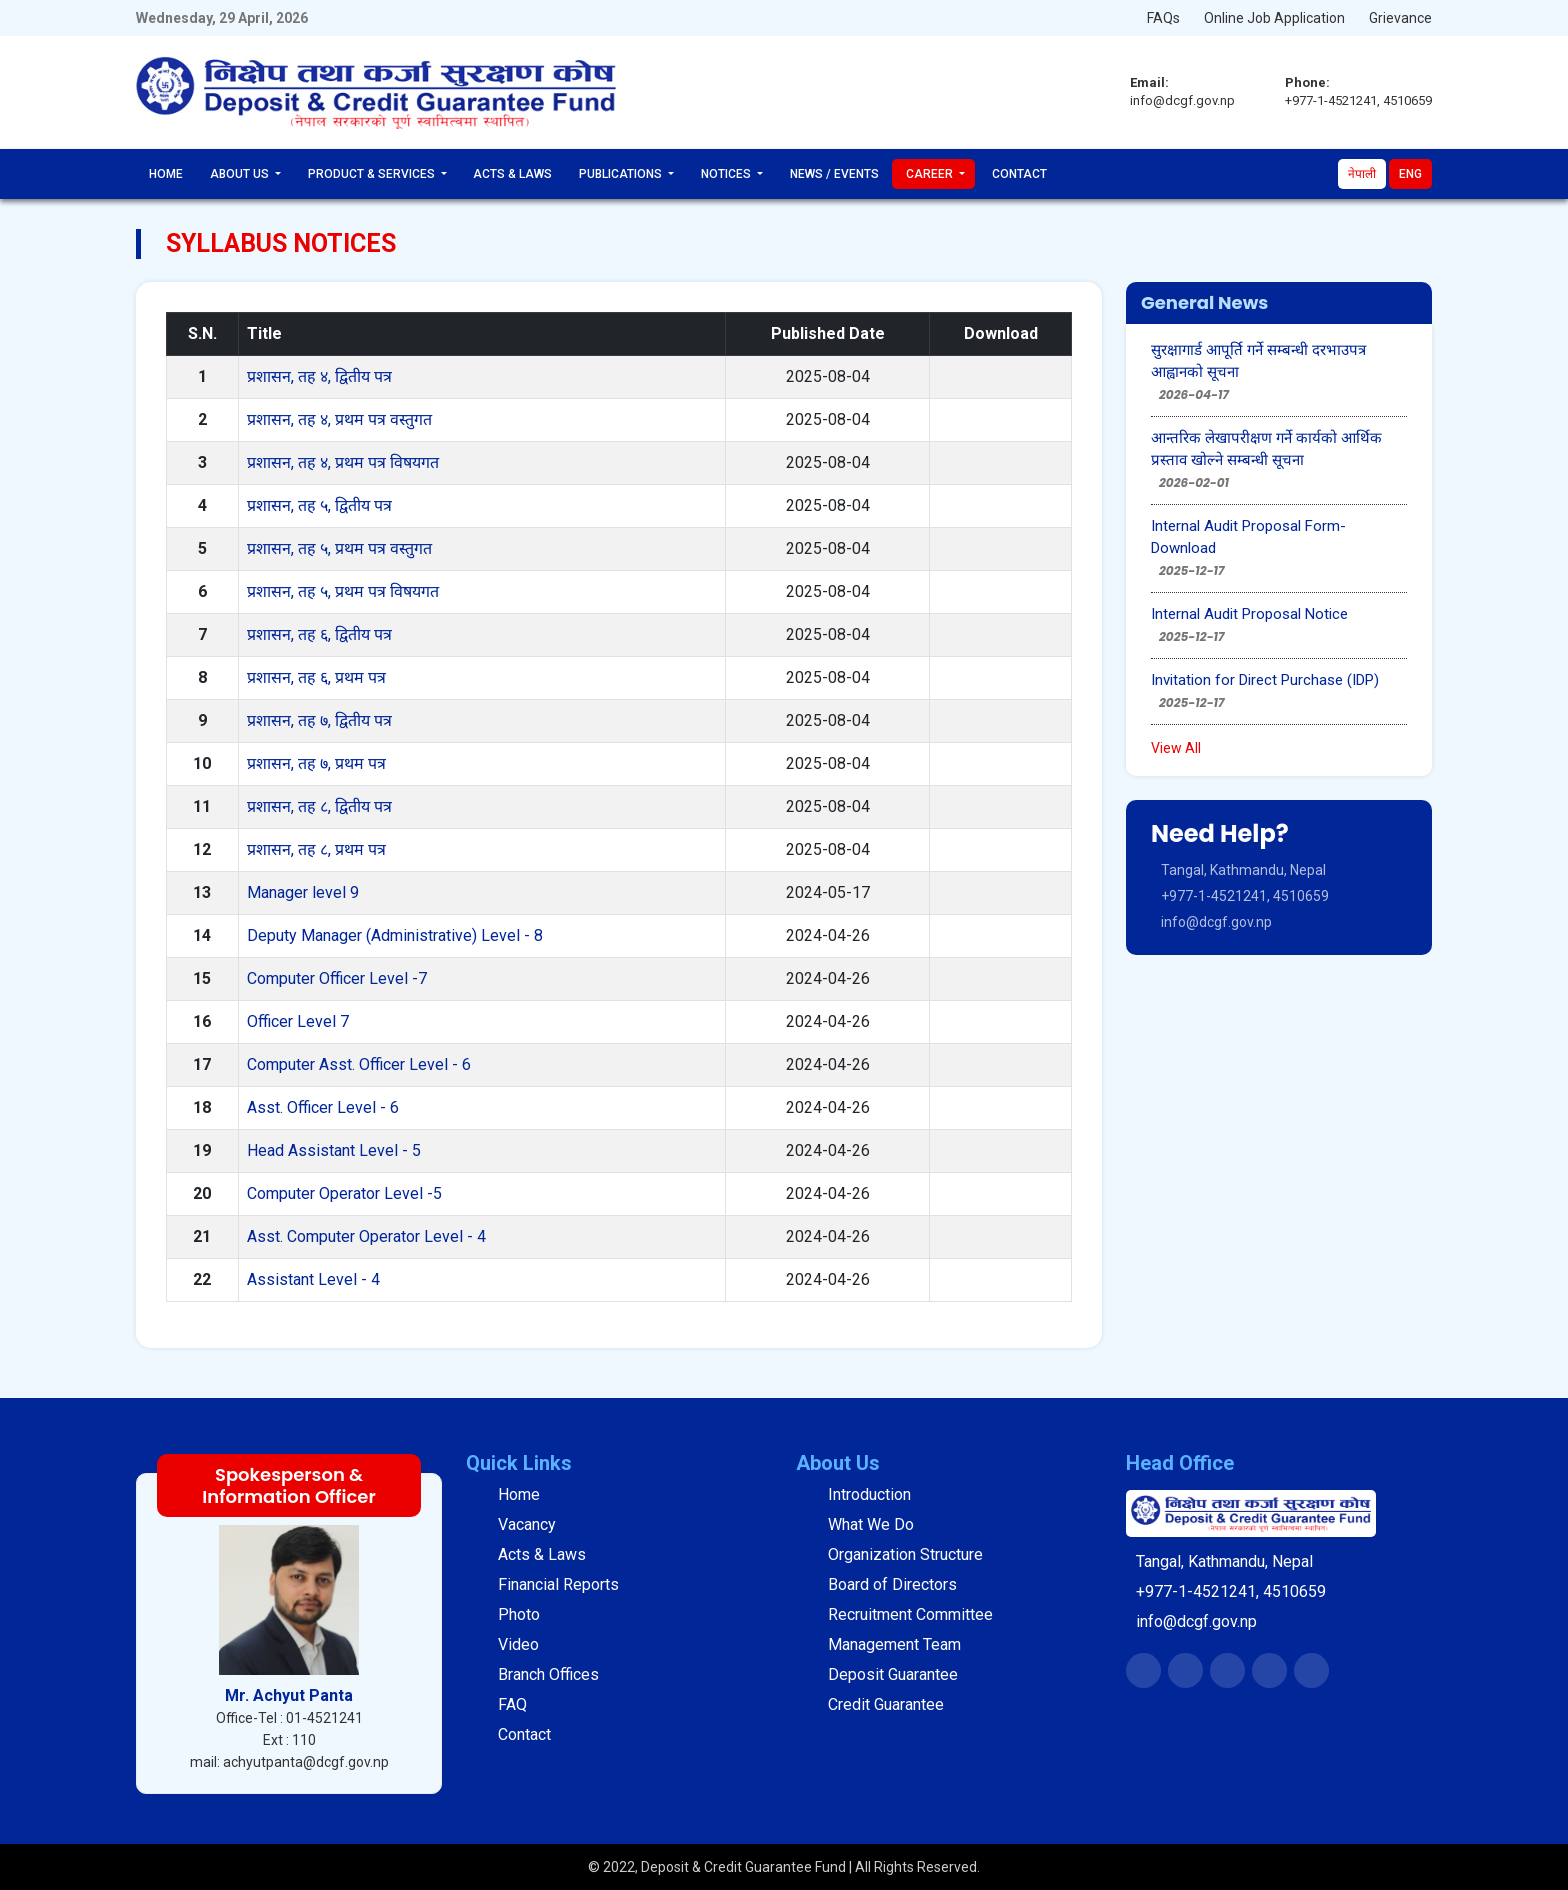  Describe the element at coordinates (395, 935) in the screenshot. I see `Deputy Manager (Administrative) Level - 8` at that location.